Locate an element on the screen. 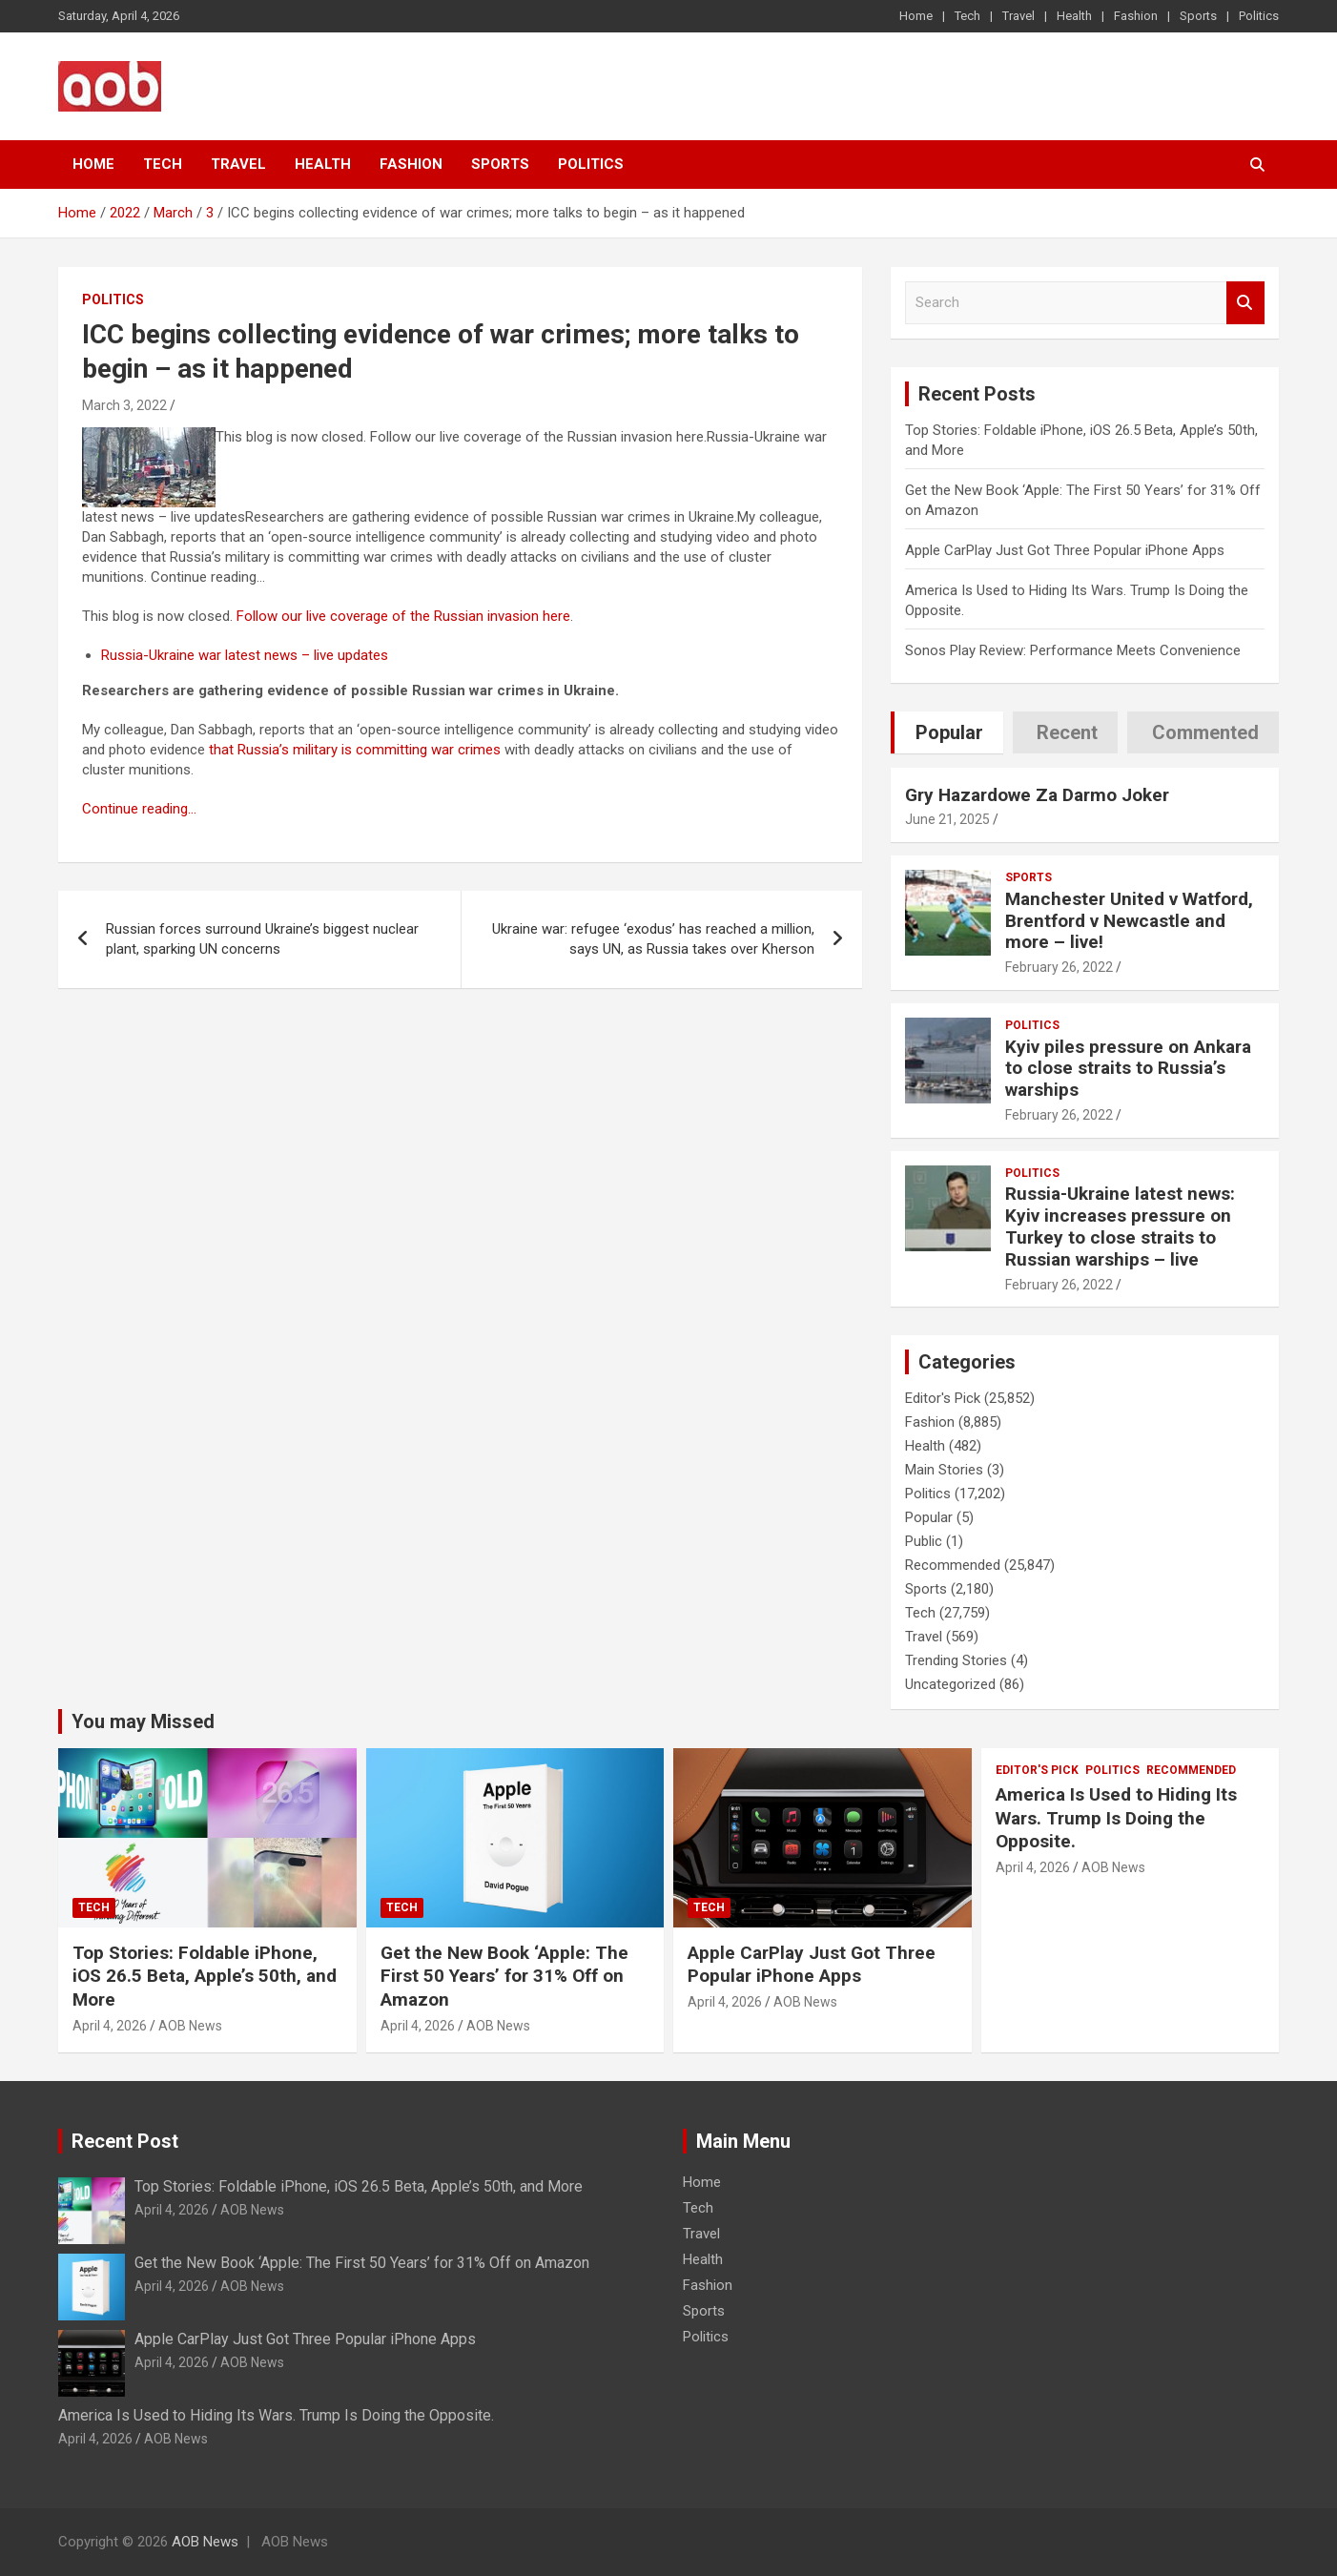 The image size is (1337, 2576). Recent Post is located at coordinates (125, 2141).